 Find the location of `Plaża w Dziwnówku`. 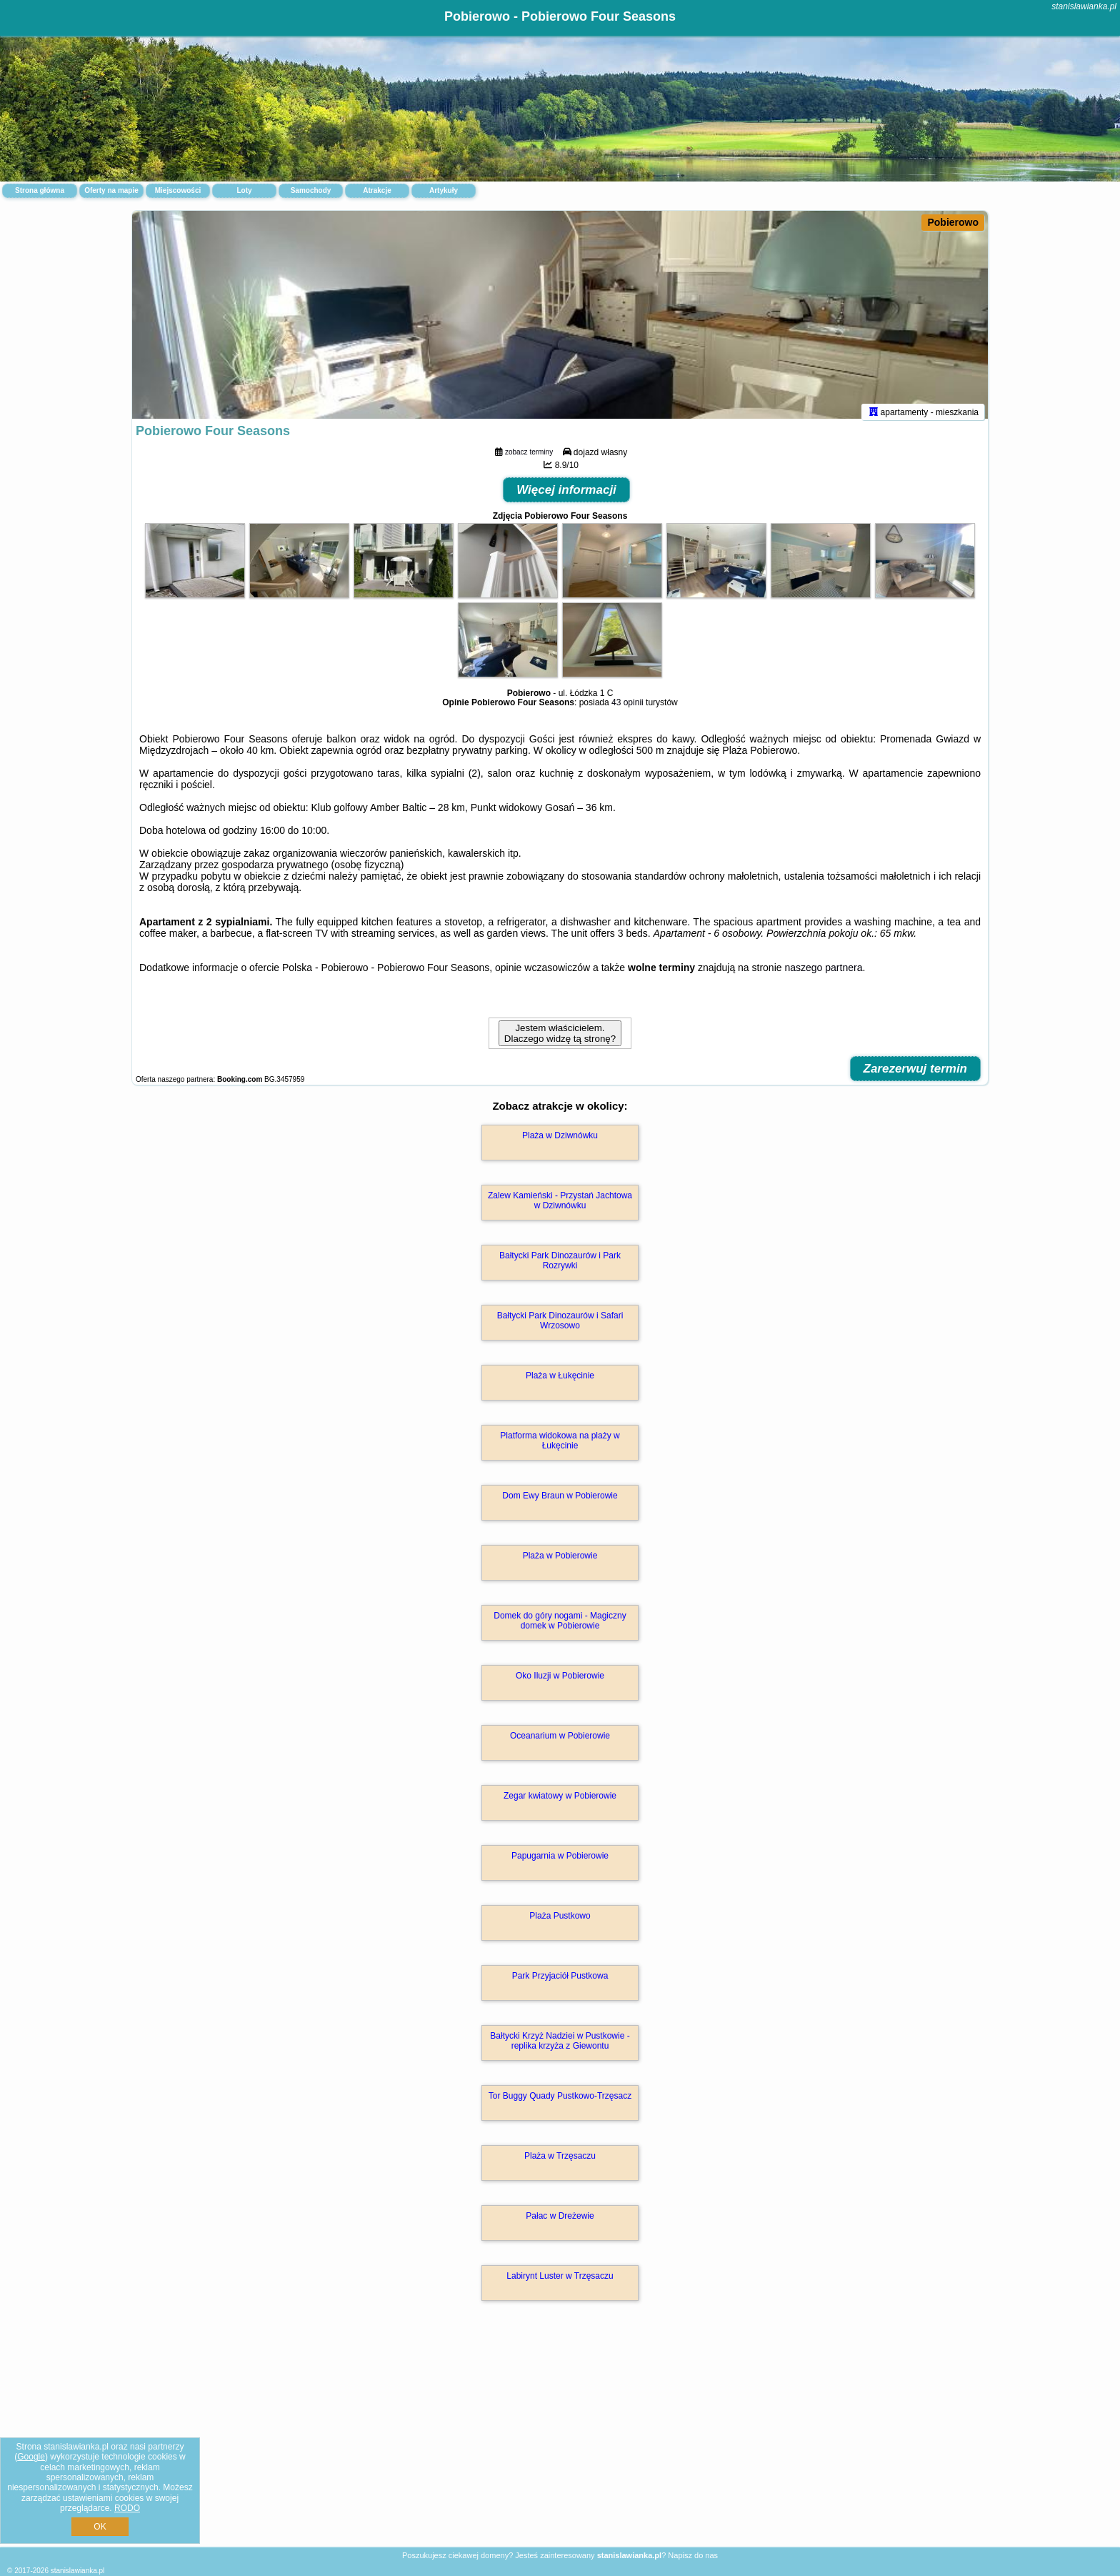

Plaża w Dziwnówku is located at coordinates (560, 1142).